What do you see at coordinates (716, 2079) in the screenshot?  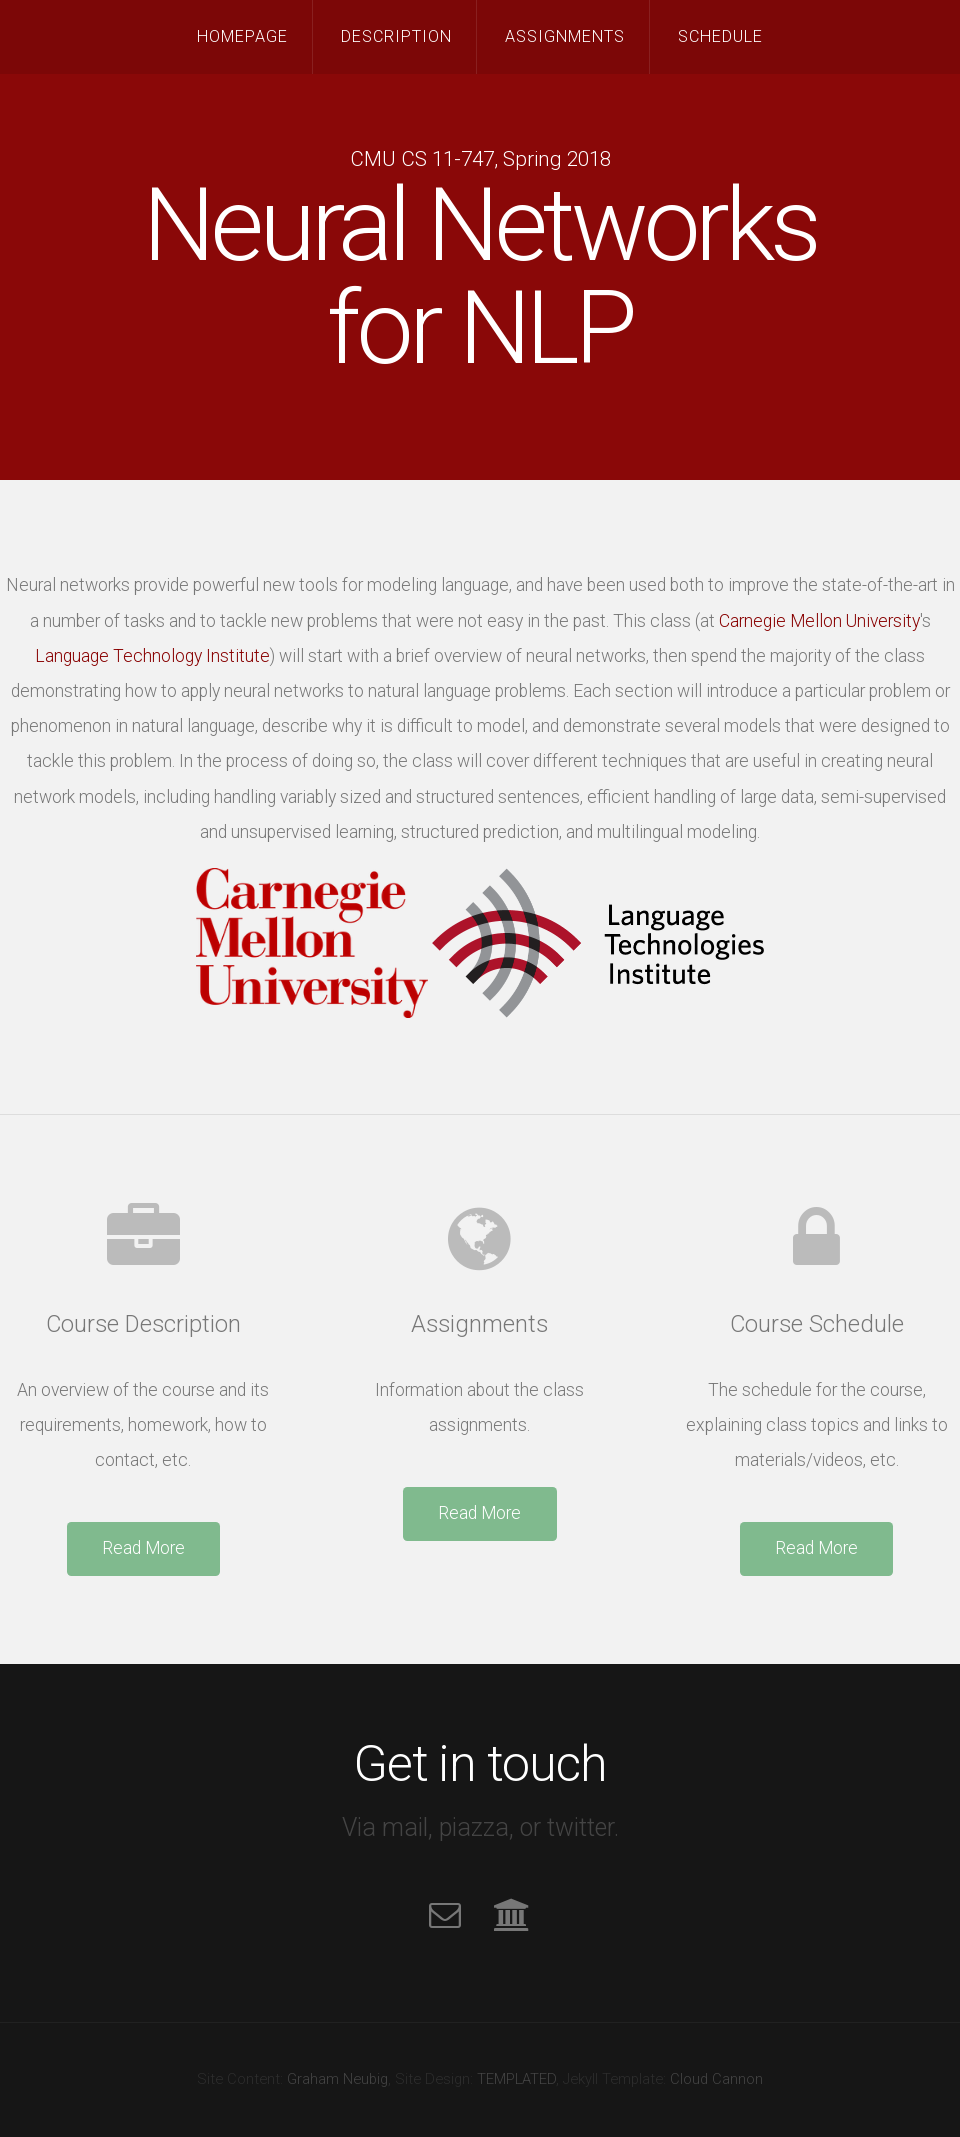 I see `Cloud Cannon` at bounding box center [716, 2079].